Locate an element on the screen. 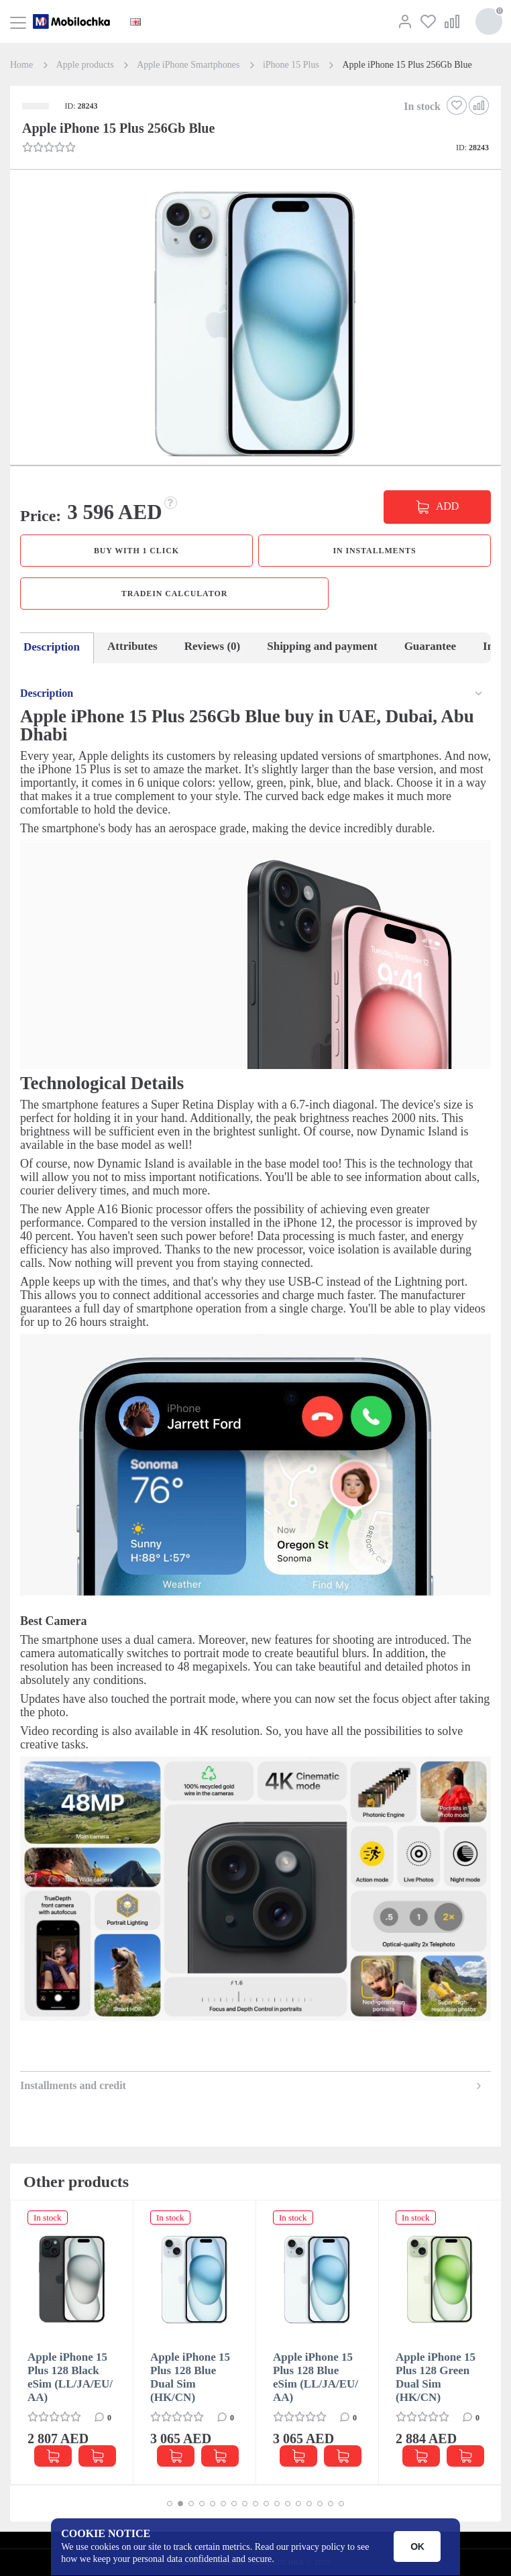  Buy with 1 click is located at coordinates (136, 550).